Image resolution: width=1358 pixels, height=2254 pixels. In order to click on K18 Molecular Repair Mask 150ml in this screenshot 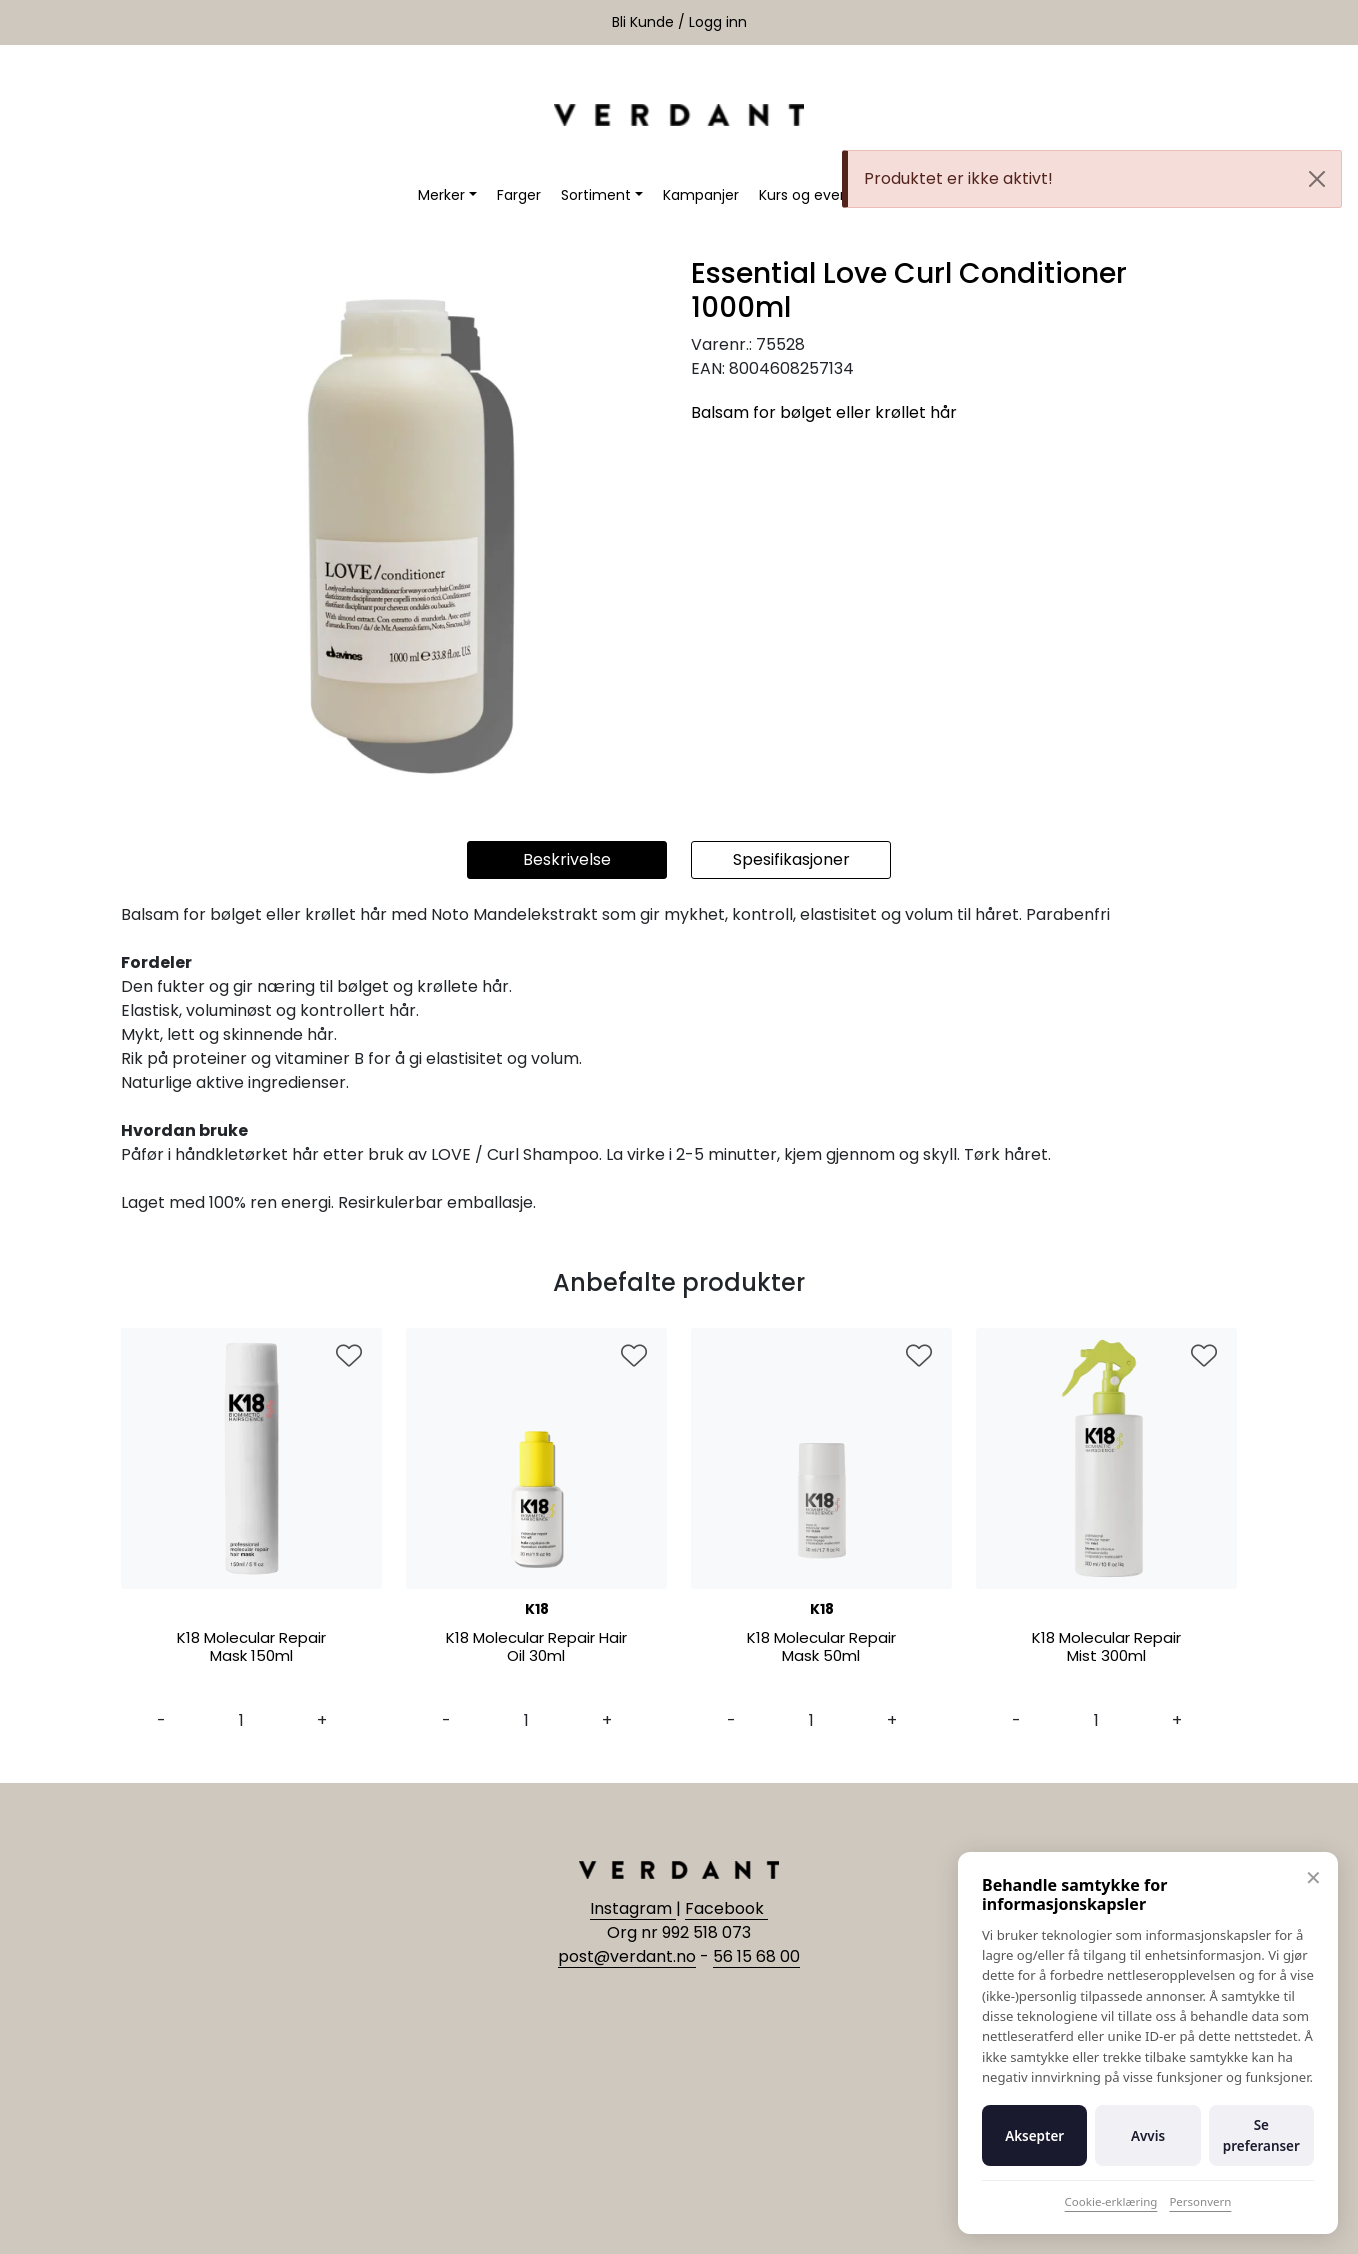, I will do `click(251, 1647)`.